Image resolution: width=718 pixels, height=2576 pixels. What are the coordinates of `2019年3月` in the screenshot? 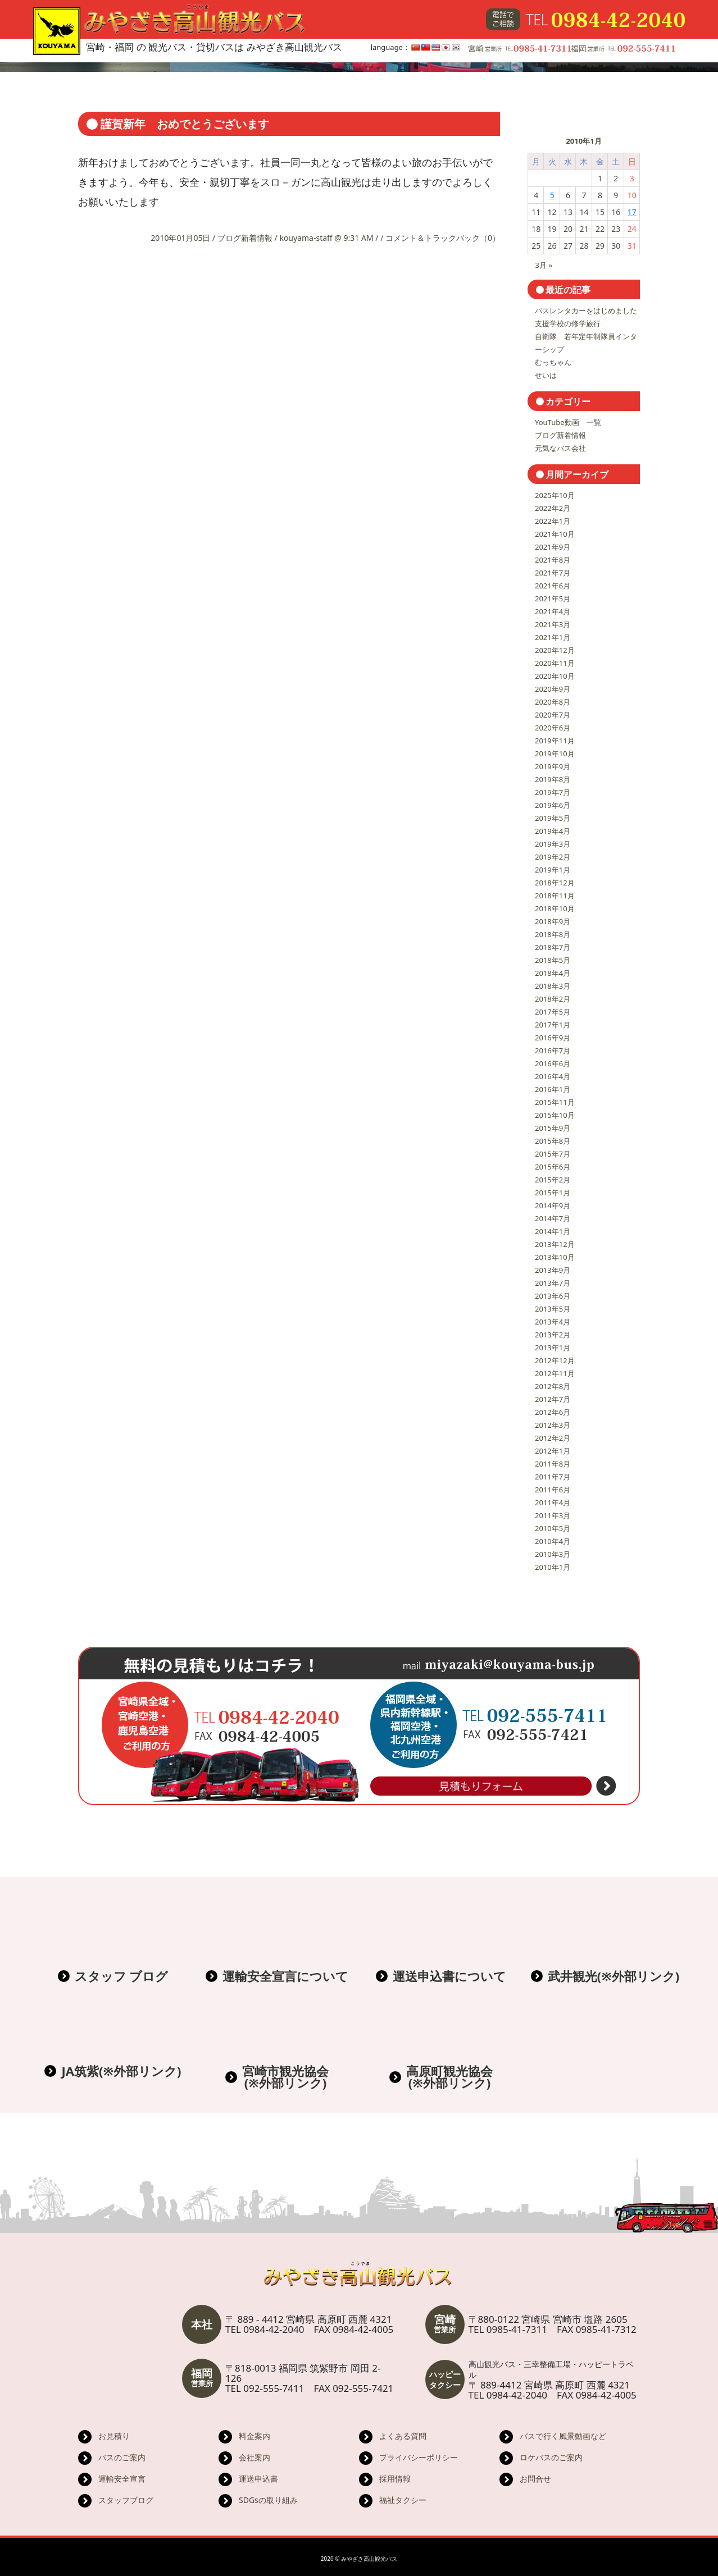 It's located at (552, 844).